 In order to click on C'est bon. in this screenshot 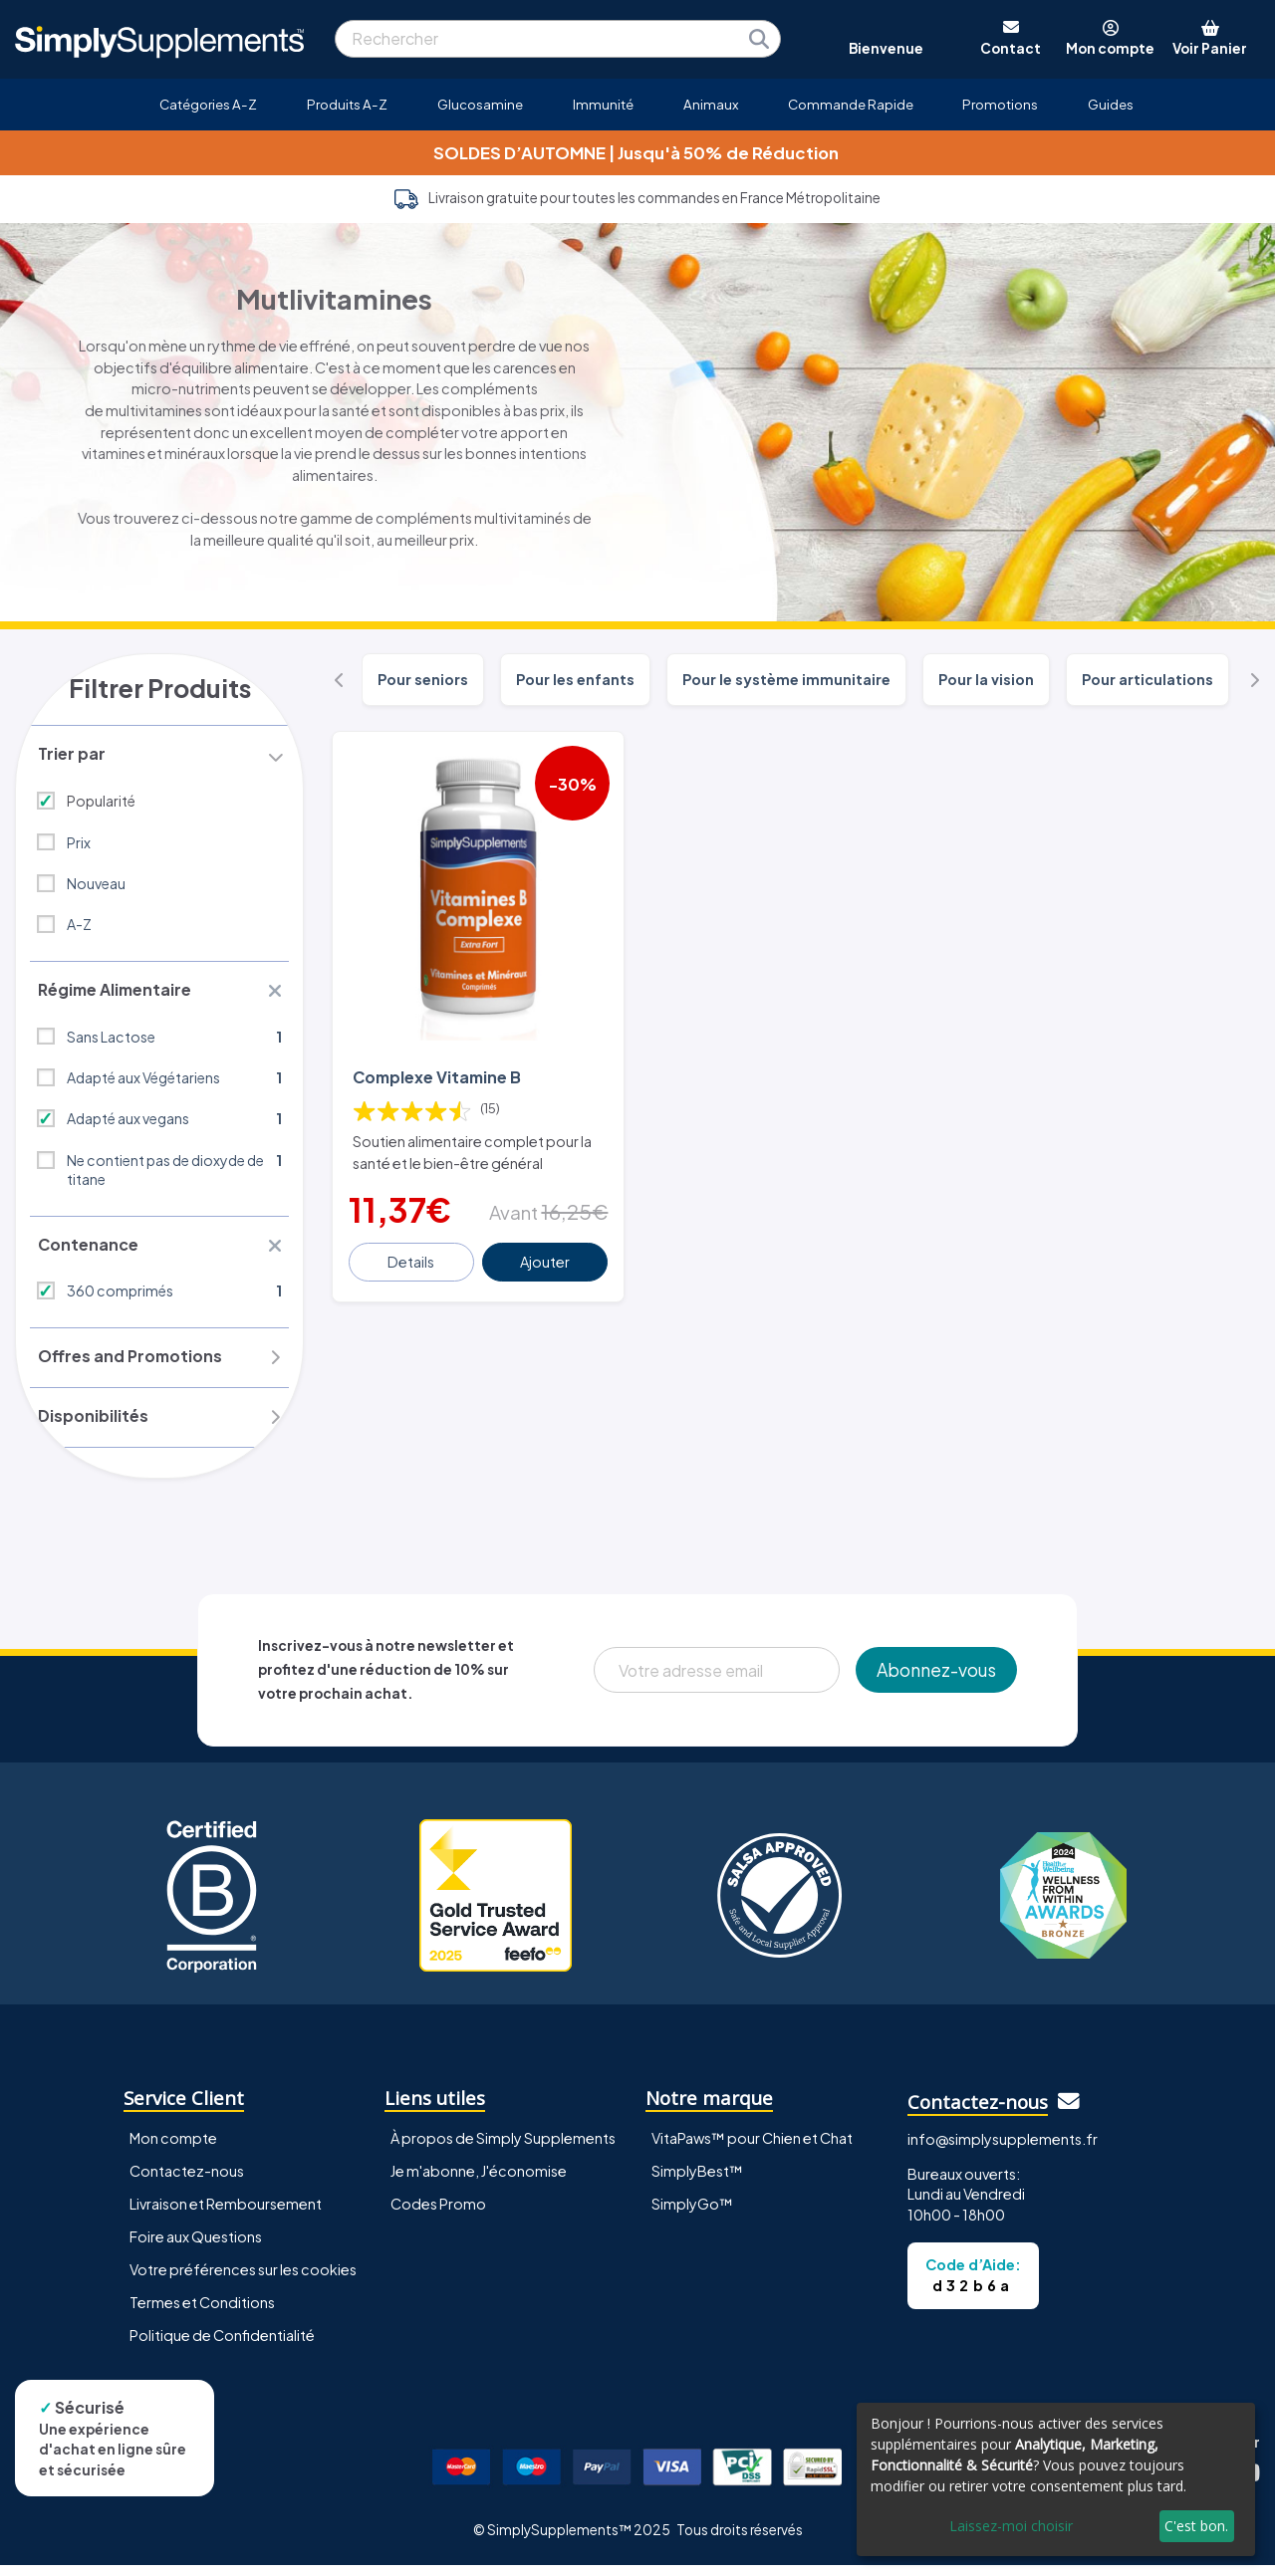, I will do `click(1196, 2525)`.